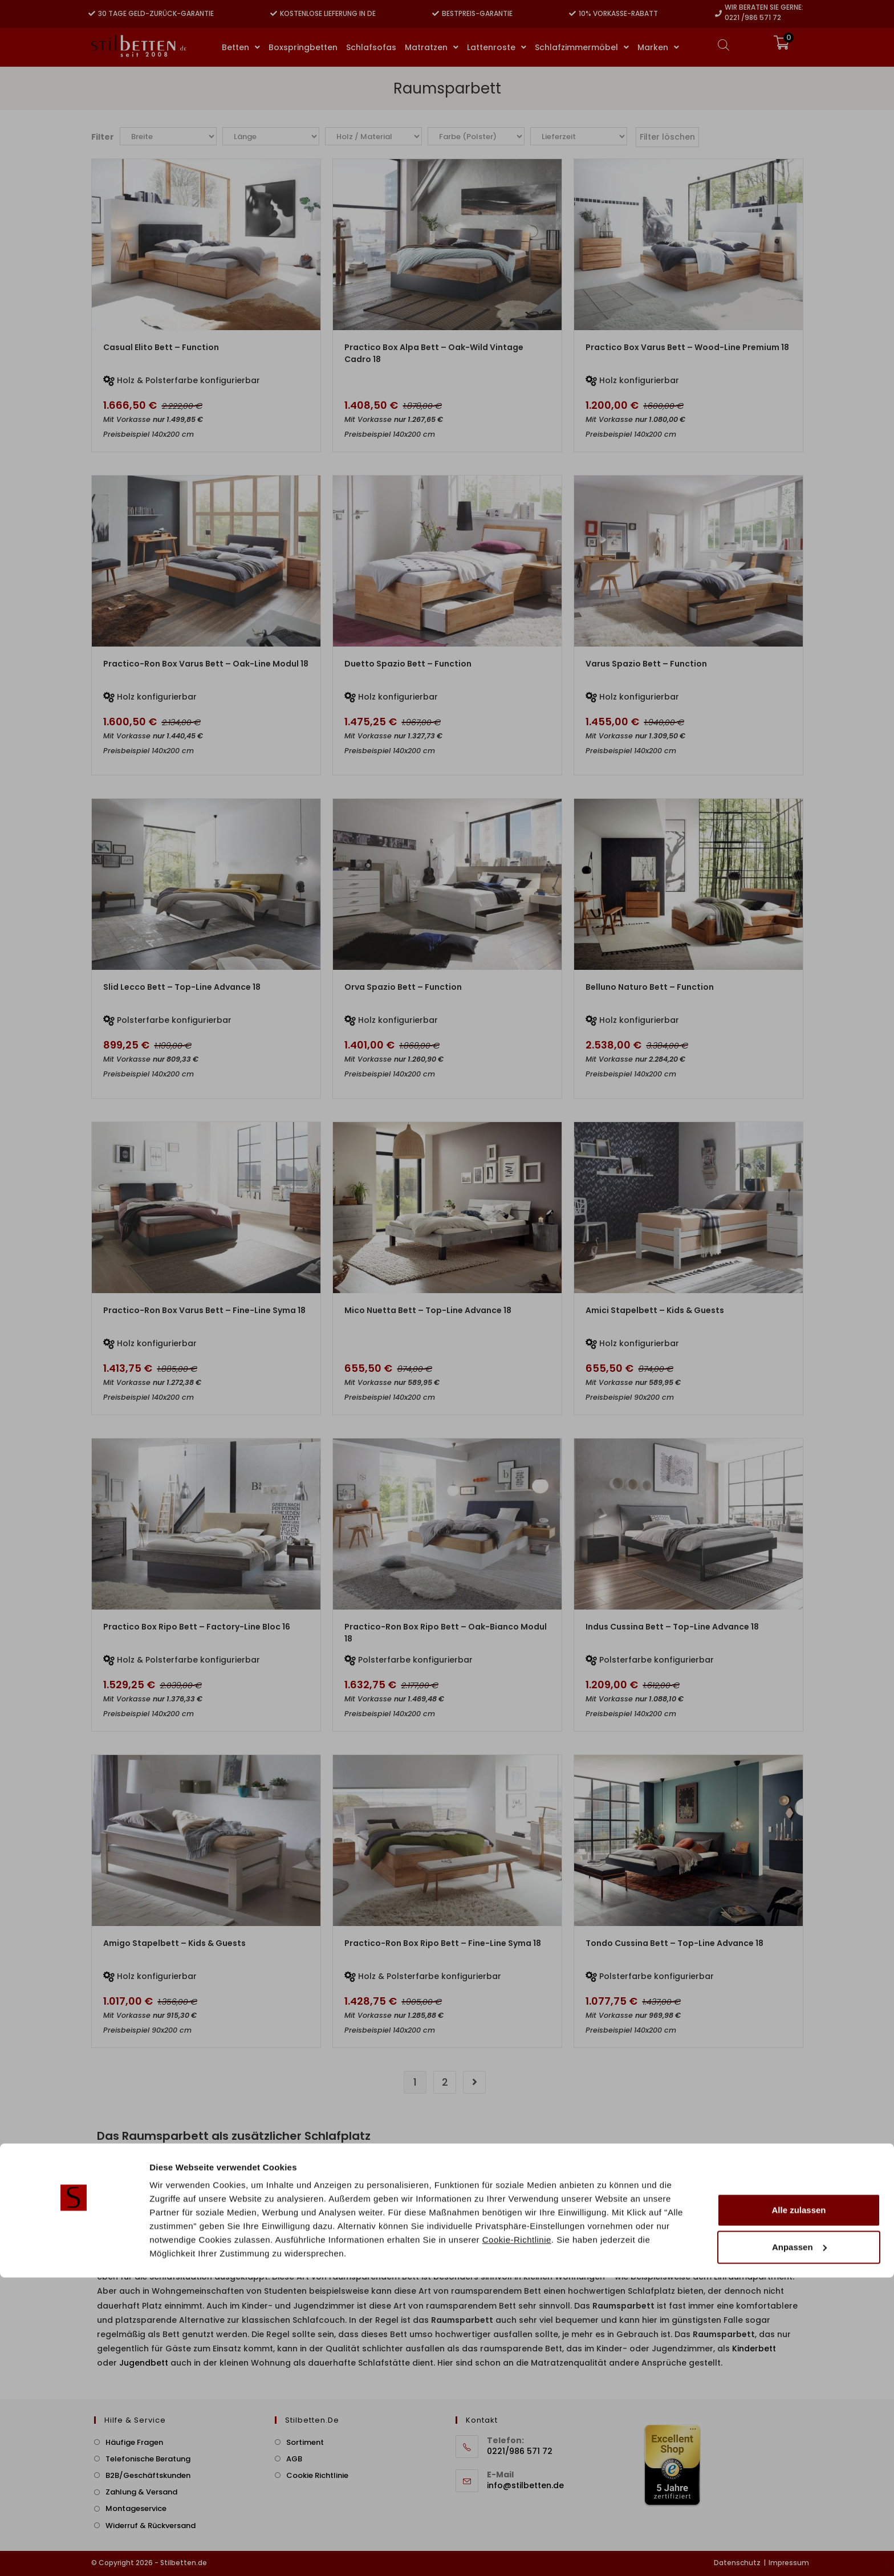 This screenshot has height=2576, width=894. Describe the element at coordinates (646, 663) in the screenshot. I see `Varus Spazio Bett – Function` at that location.